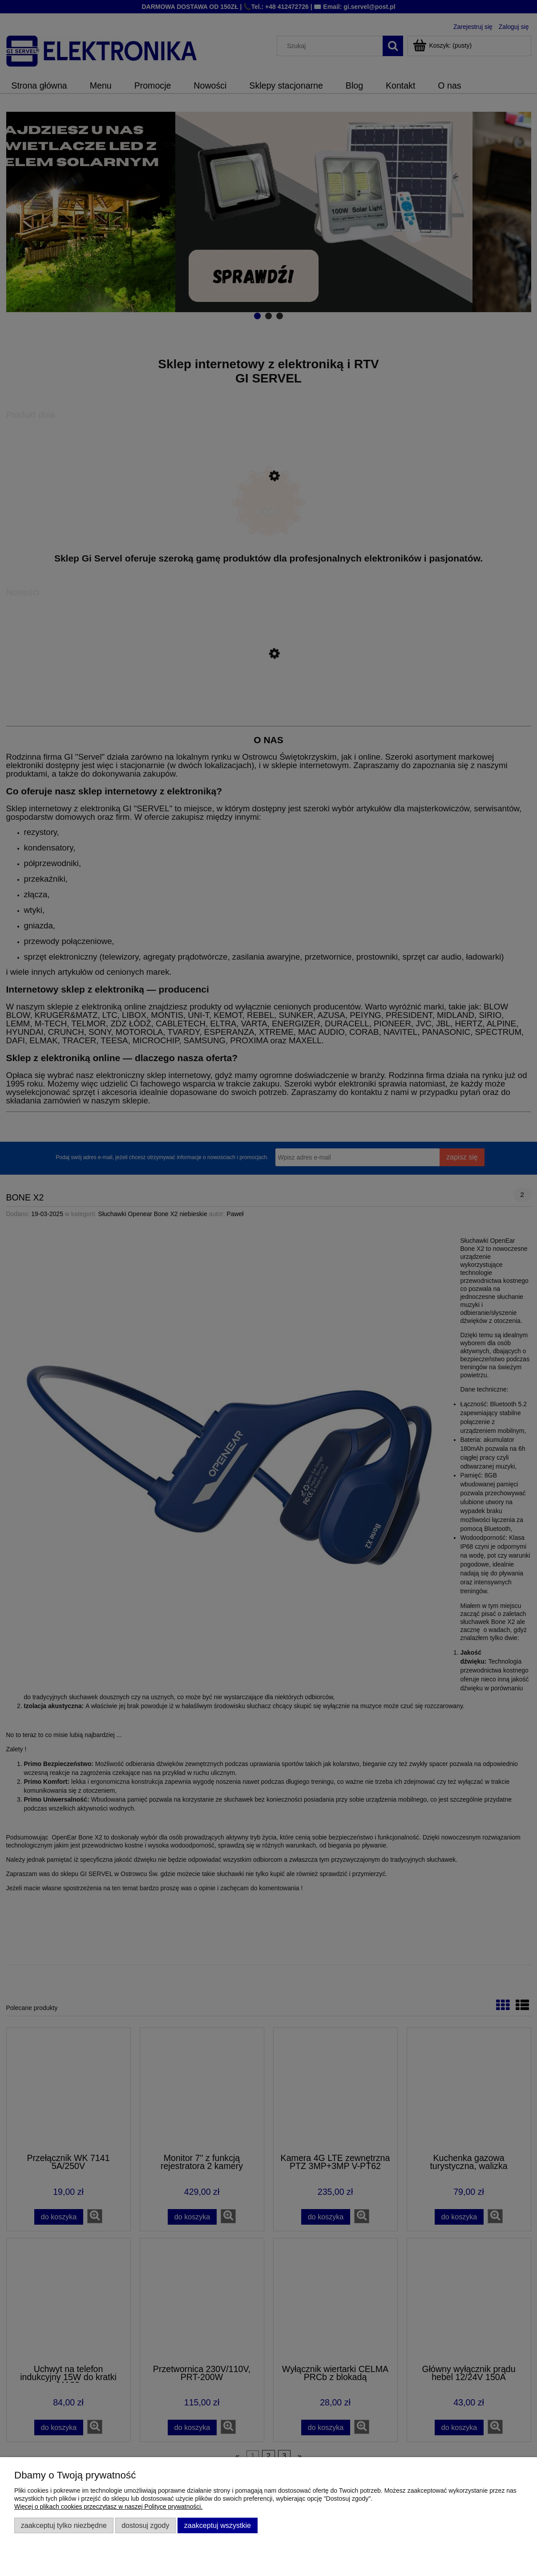  I want to click on Zaakceptuj wszystkie, so click(217, 2525).